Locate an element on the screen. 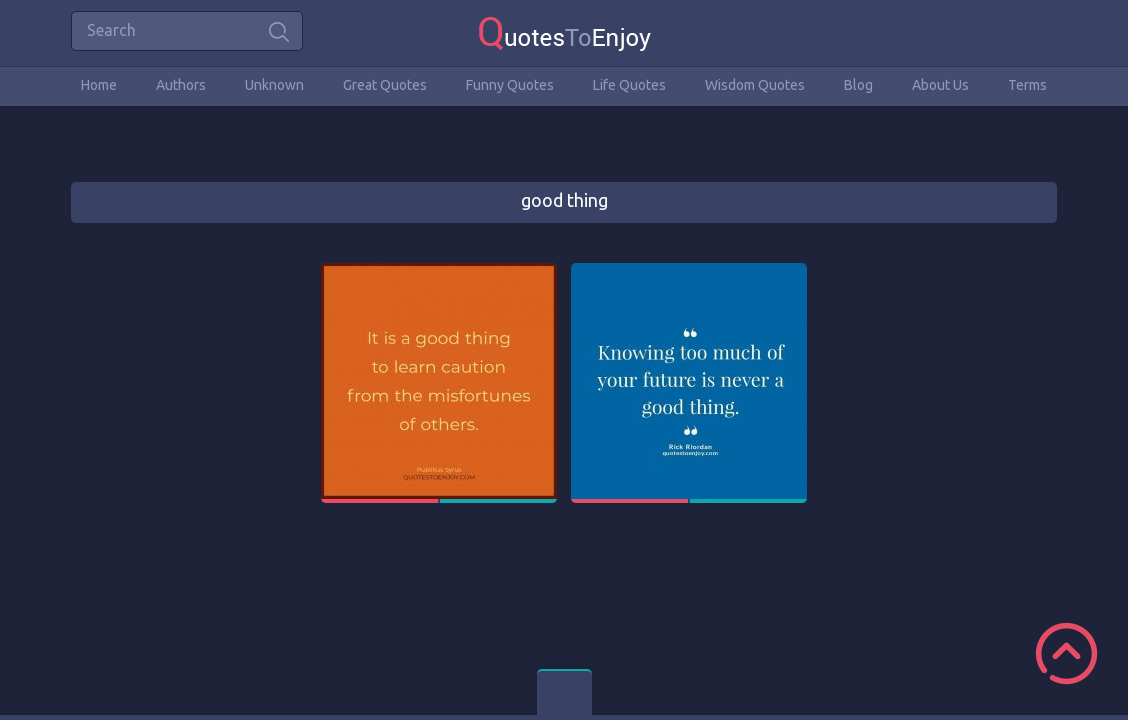 Image resolution: width=1128 pixels, height=720 pixels. Life Quotes is located at coordinates (629, 85).